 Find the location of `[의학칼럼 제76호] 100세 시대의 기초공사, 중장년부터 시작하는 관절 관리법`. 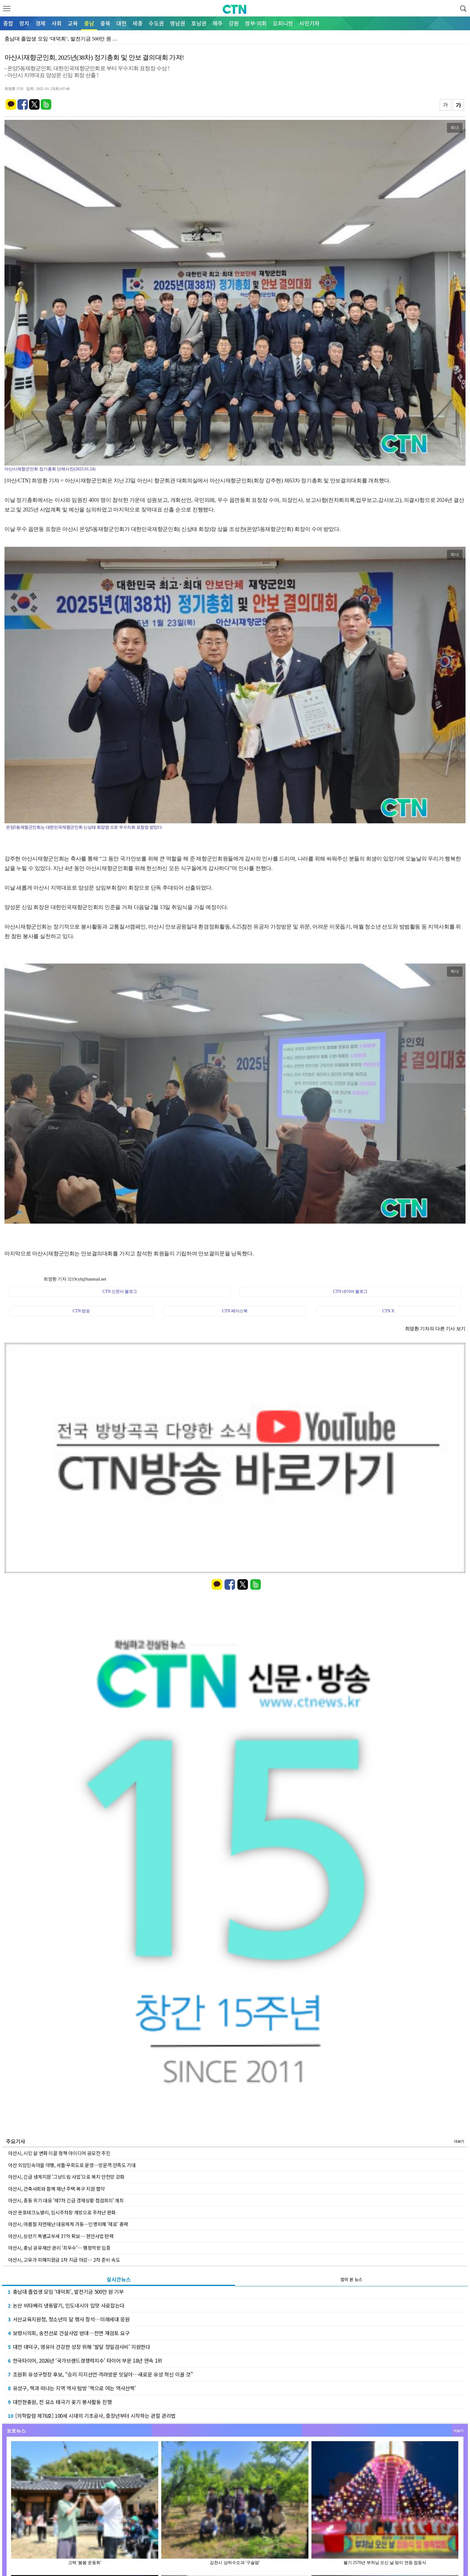

[의학칼럼 제76호] 100세 시대의 기초공사, 중장년부터 시작하는 관절 관리법 is located at coordinates (92, 2415).